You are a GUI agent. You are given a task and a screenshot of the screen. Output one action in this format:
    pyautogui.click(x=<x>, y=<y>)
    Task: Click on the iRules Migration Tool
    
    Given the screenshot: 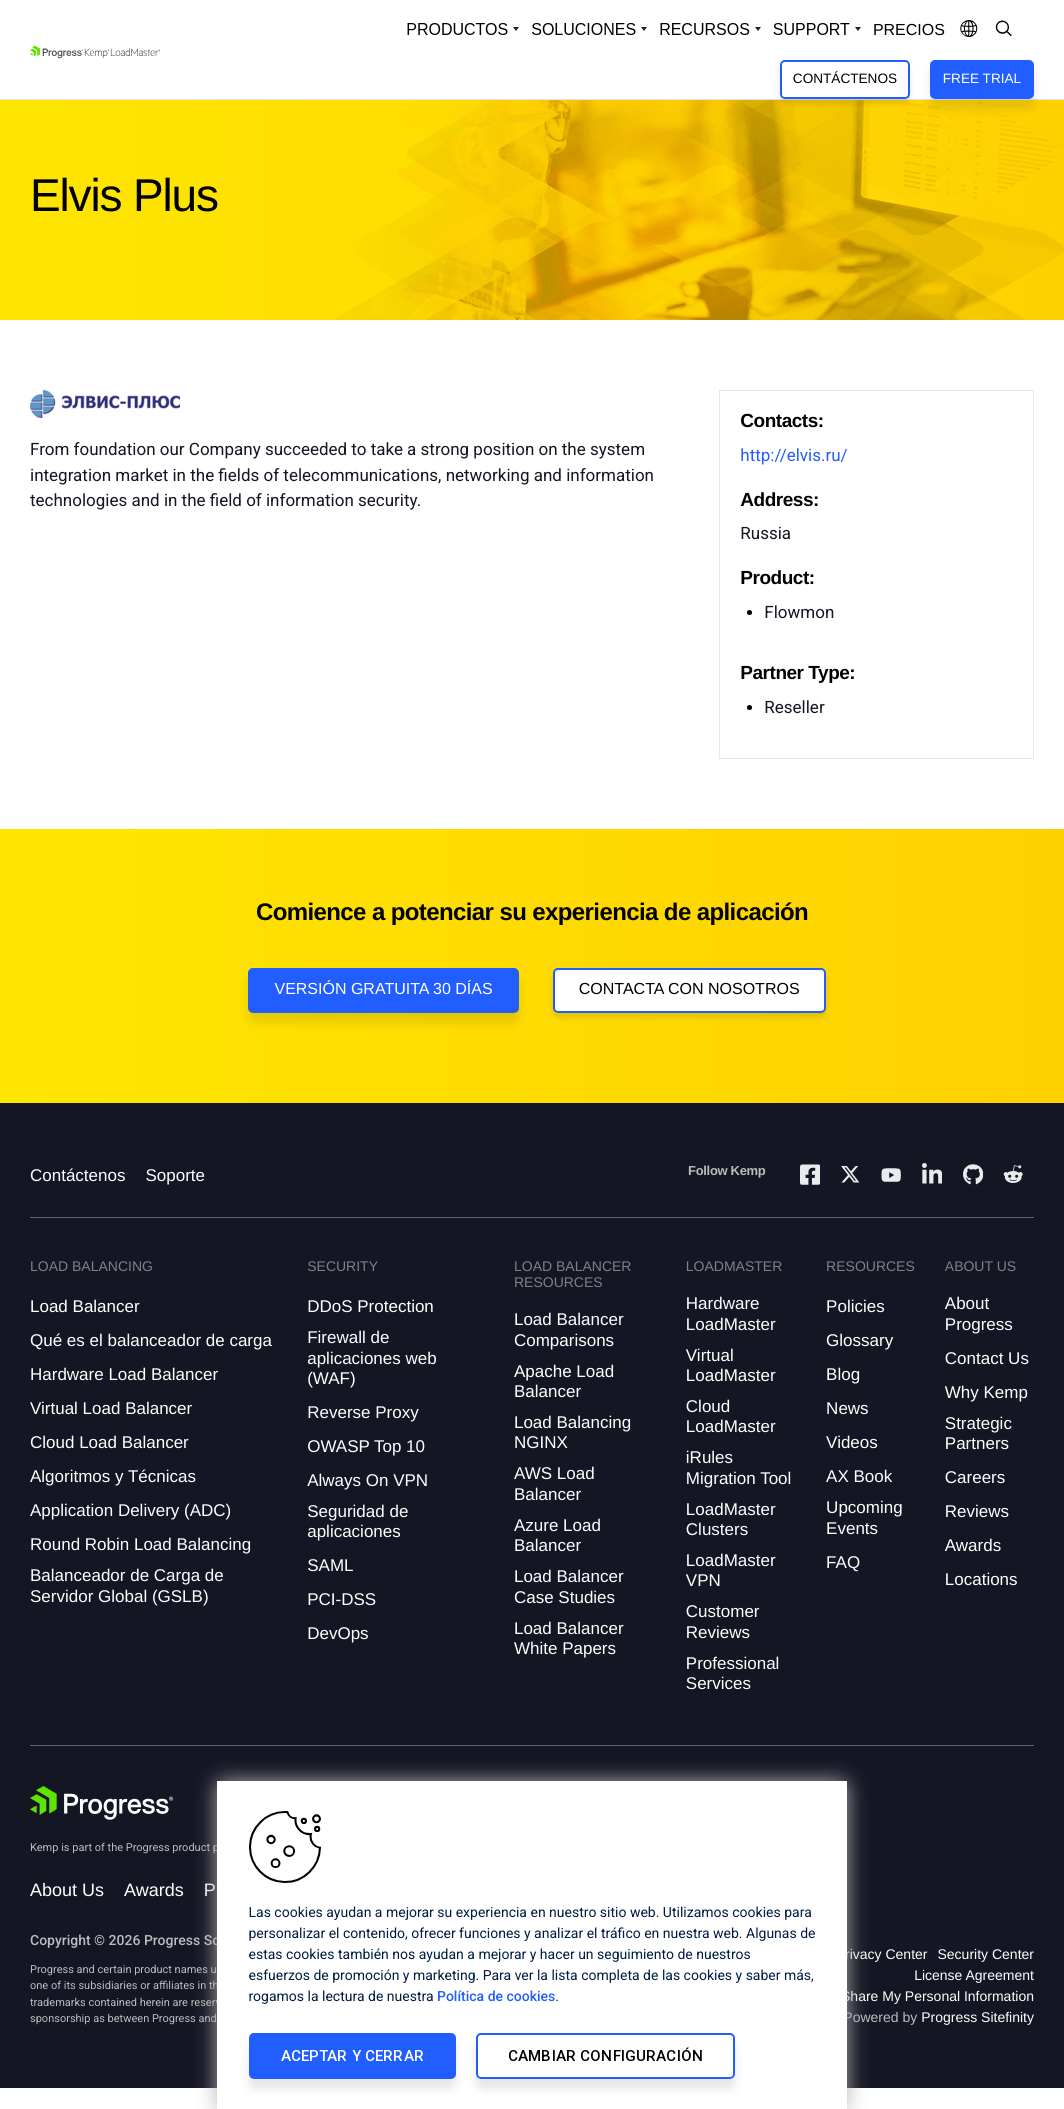 What is the action you would take?
    pyautogui.click(x=739, y=1467)
    